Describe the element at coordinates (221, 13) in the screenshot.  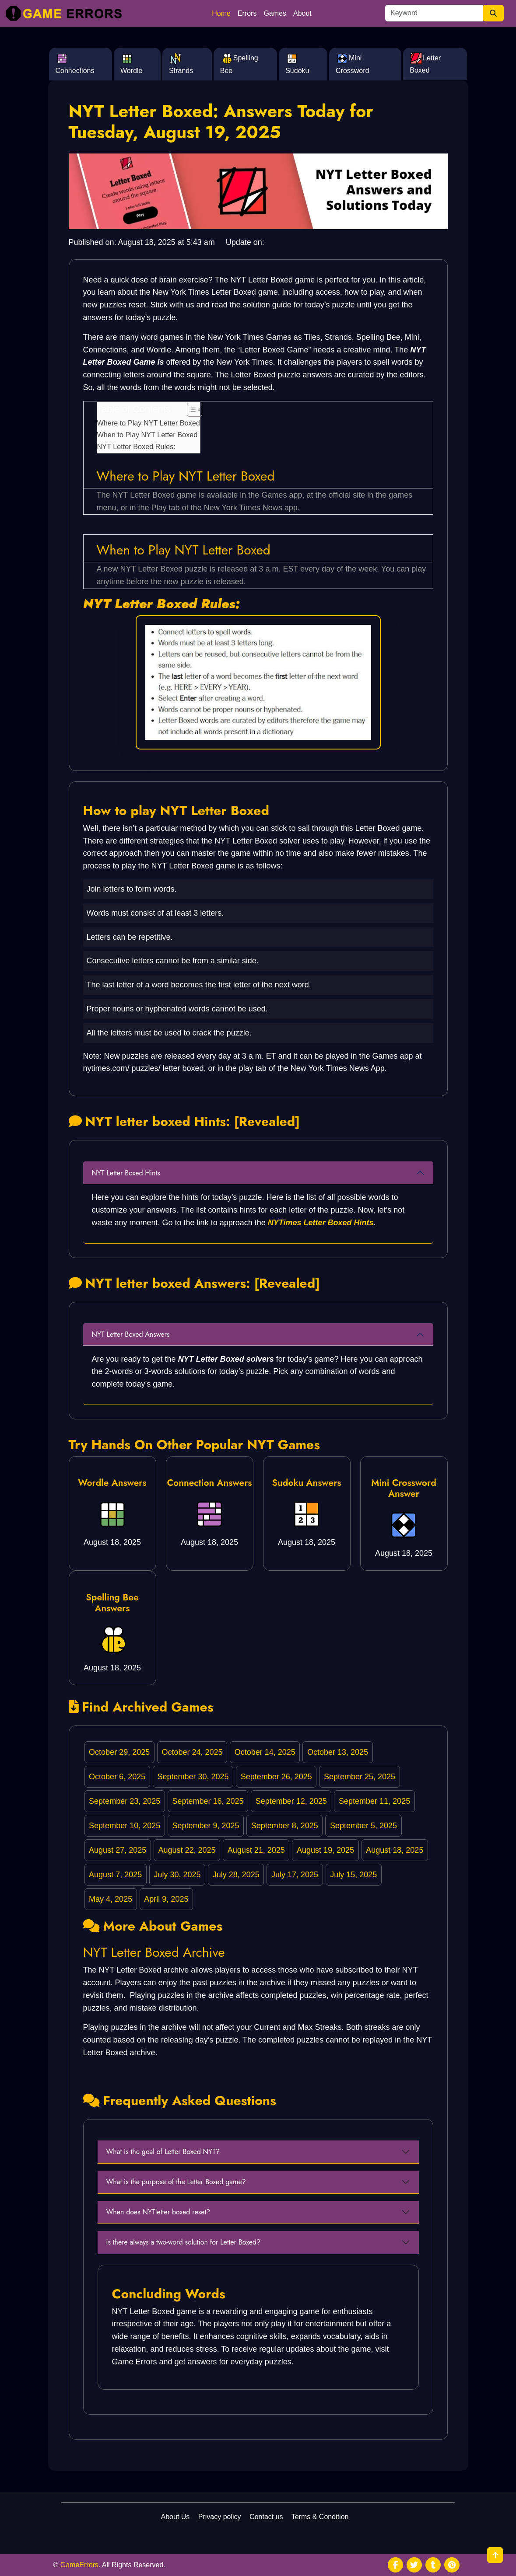
I see `Home` at that location.